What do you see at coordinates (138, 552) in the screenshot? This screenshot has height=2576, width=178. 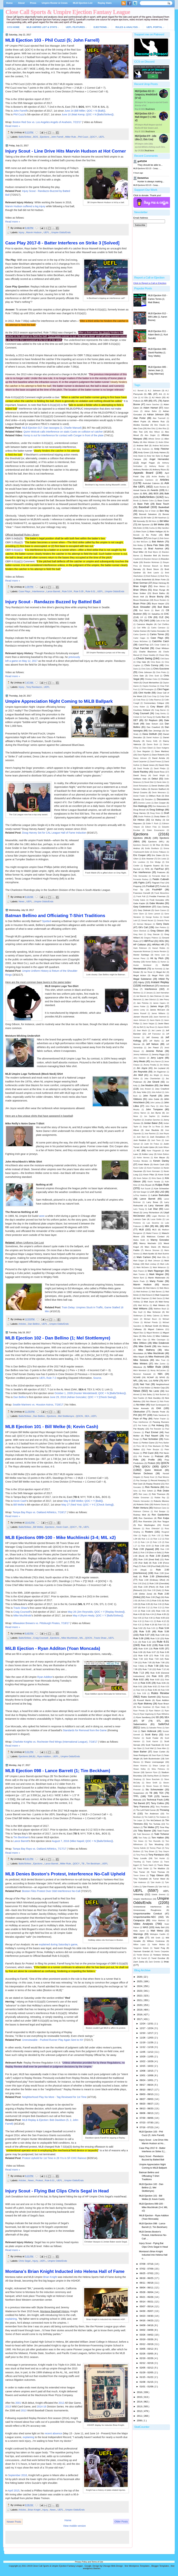 I see `Brad Miller` at bounding box center [138, 552].